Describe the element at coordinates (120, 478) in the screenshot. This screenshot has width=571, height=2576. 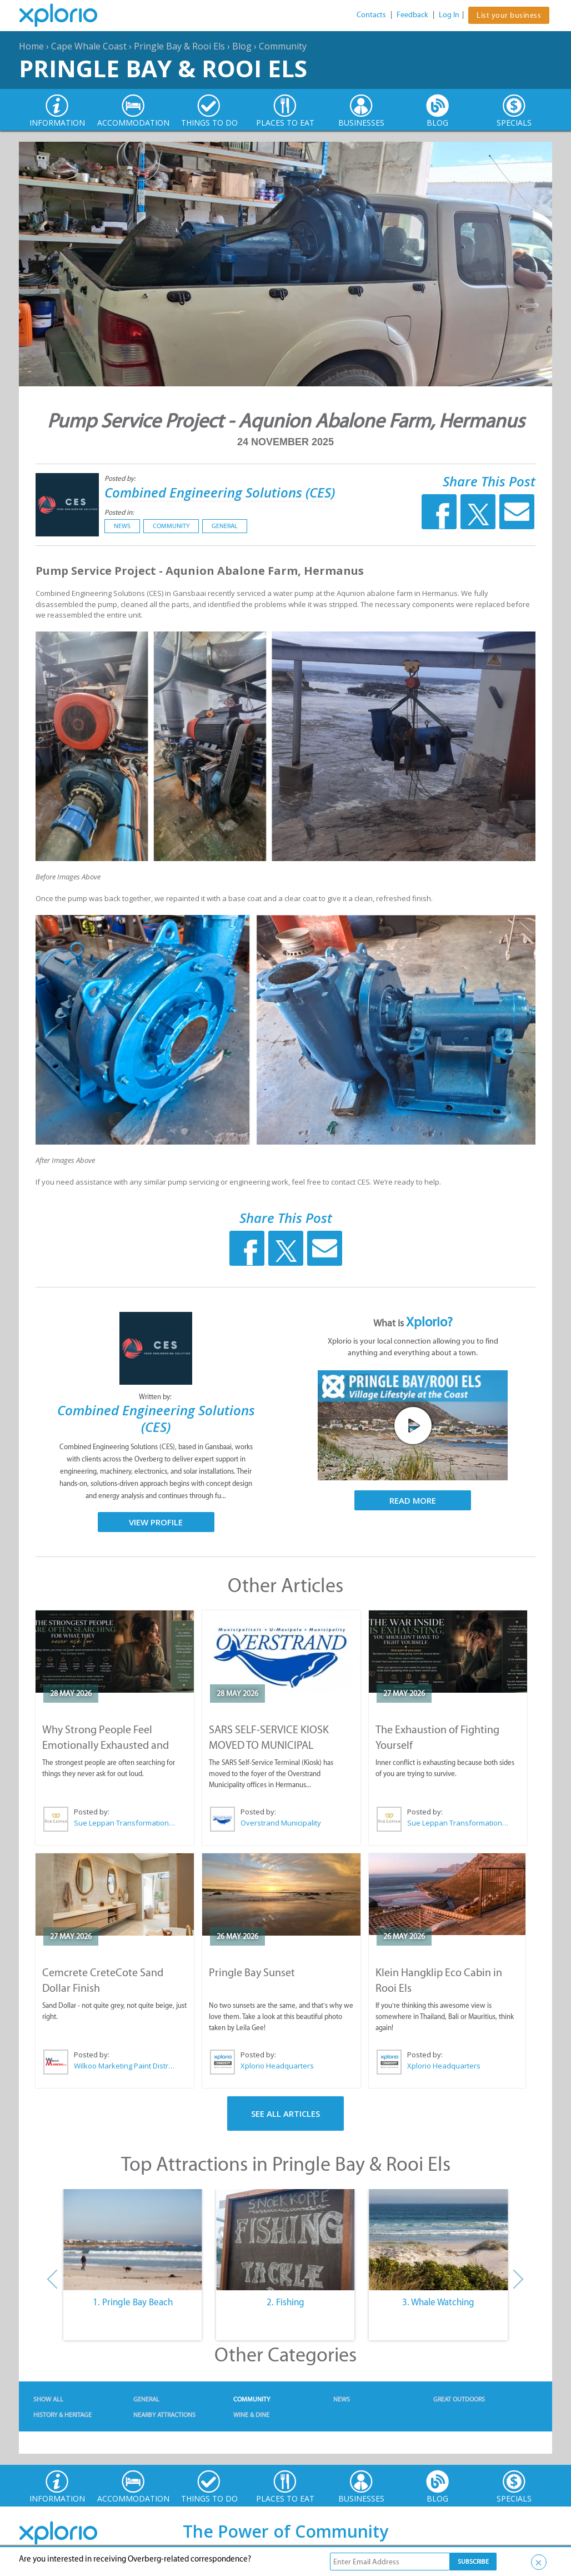
I see `Posted by:` at that location.